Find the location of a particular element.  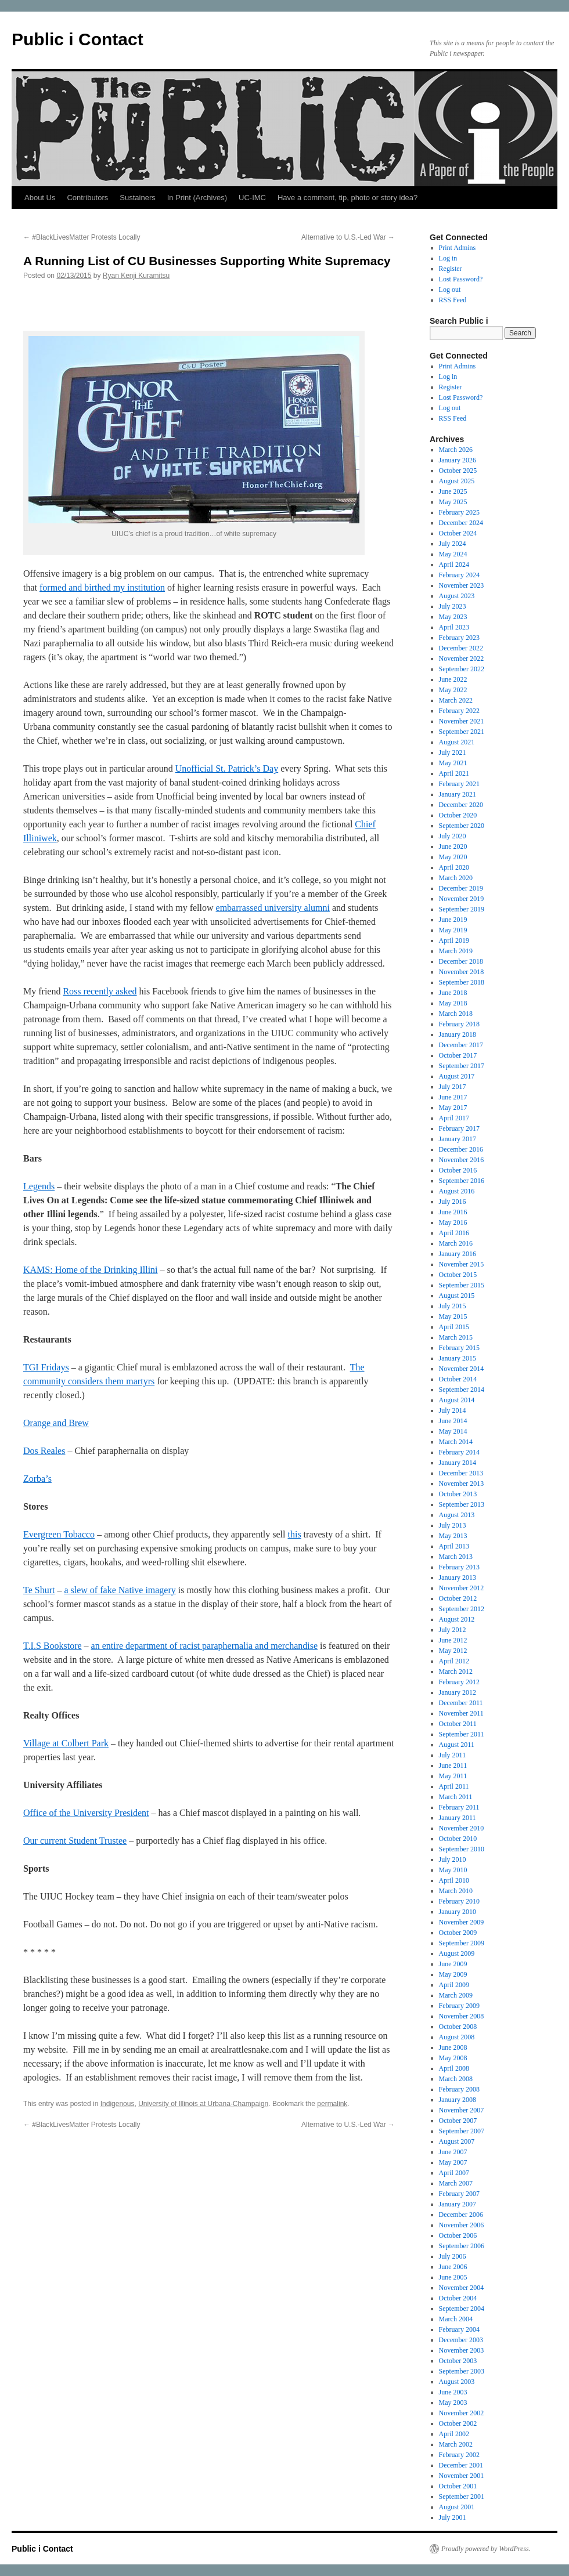

October 2011 is located at coordinates (458, 1724).